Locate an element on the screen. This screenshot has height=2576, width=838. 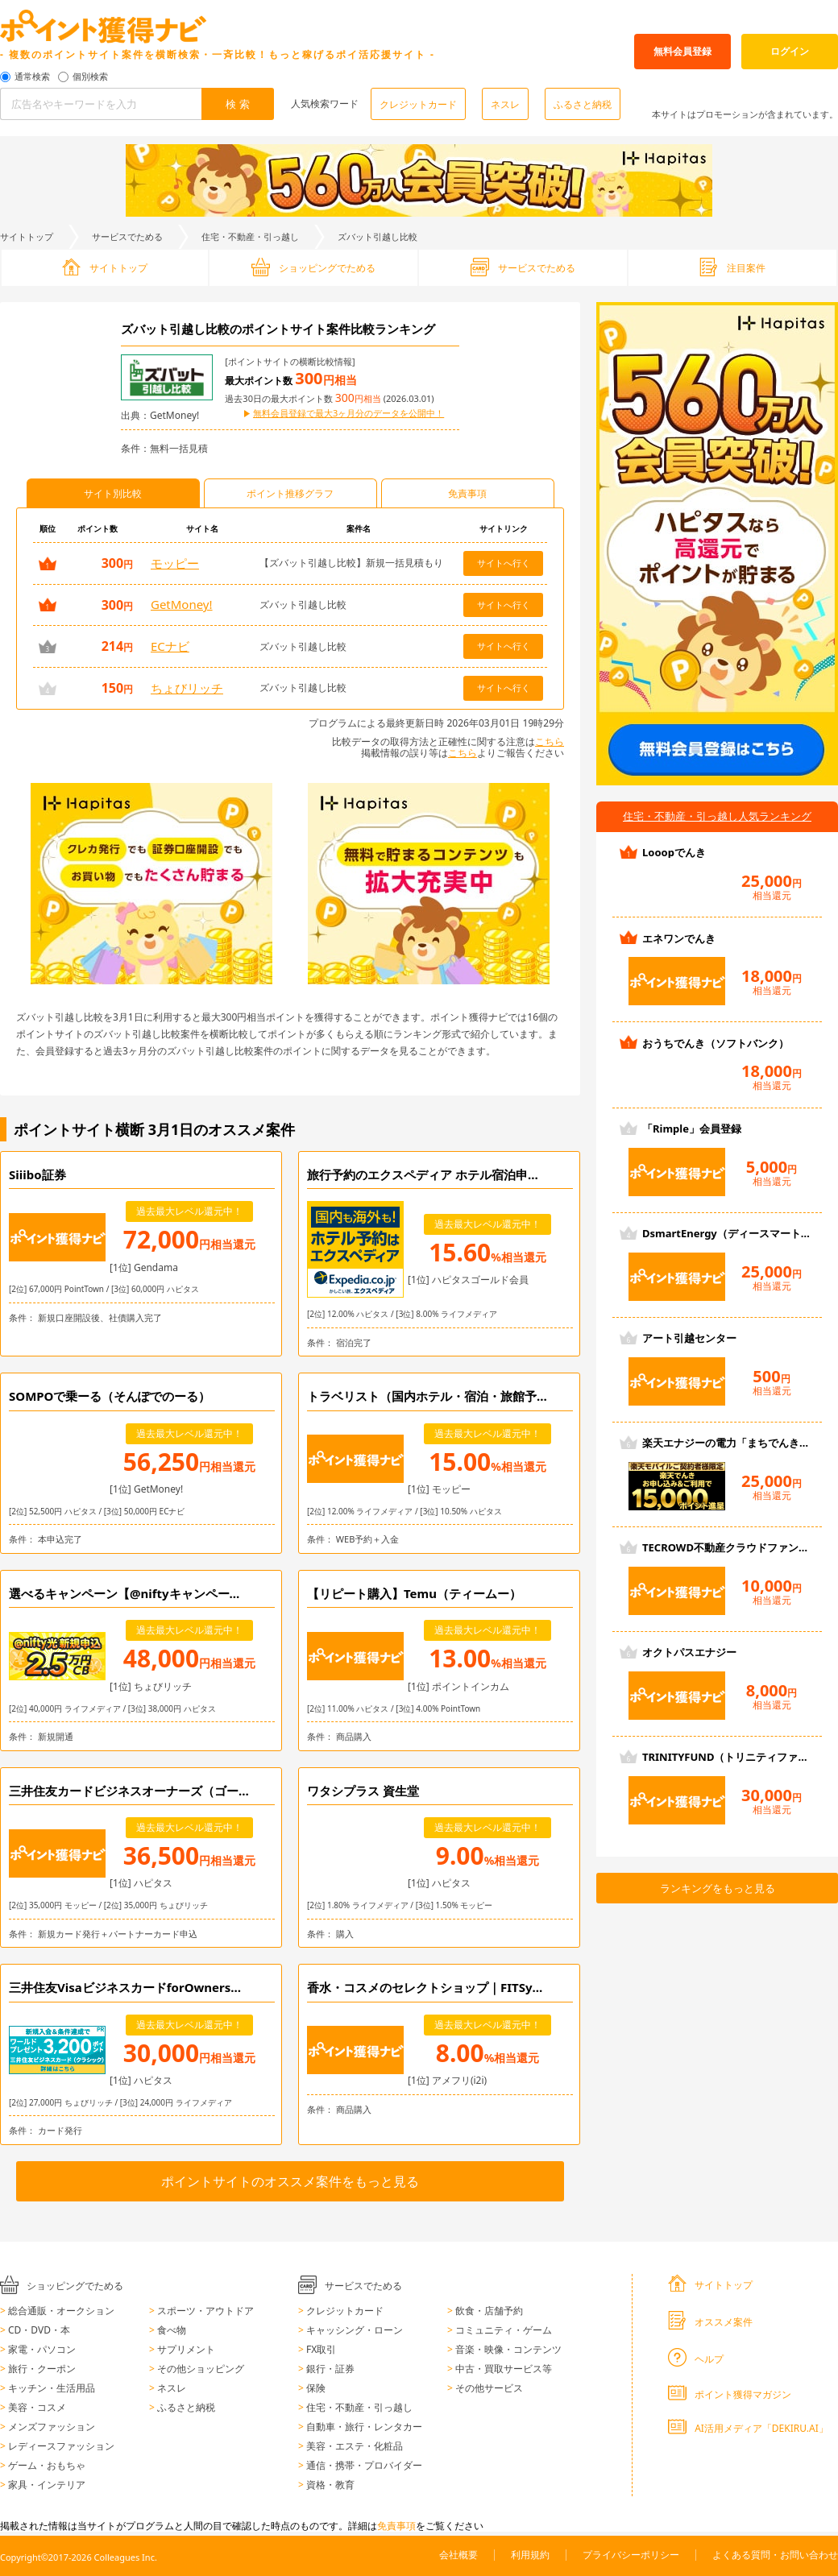
ふるさと納税 is located at coordinates (583, 104).